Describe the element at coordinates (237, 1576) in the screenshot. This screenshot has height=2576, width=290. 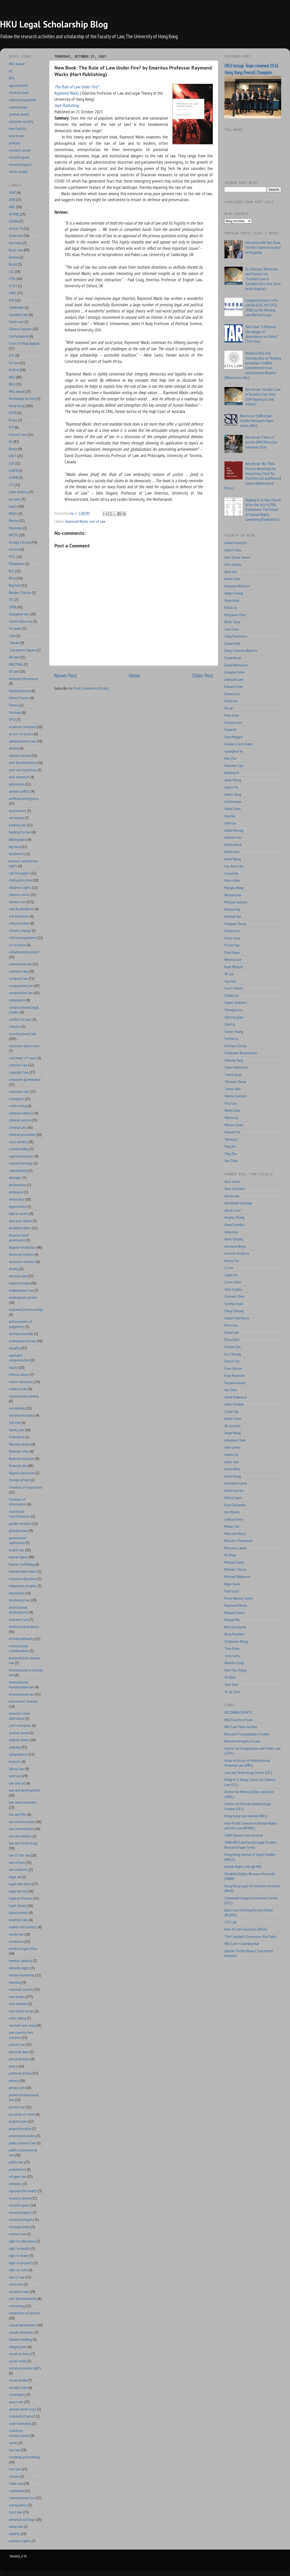
I see `Michael Wilkinson` at that location.